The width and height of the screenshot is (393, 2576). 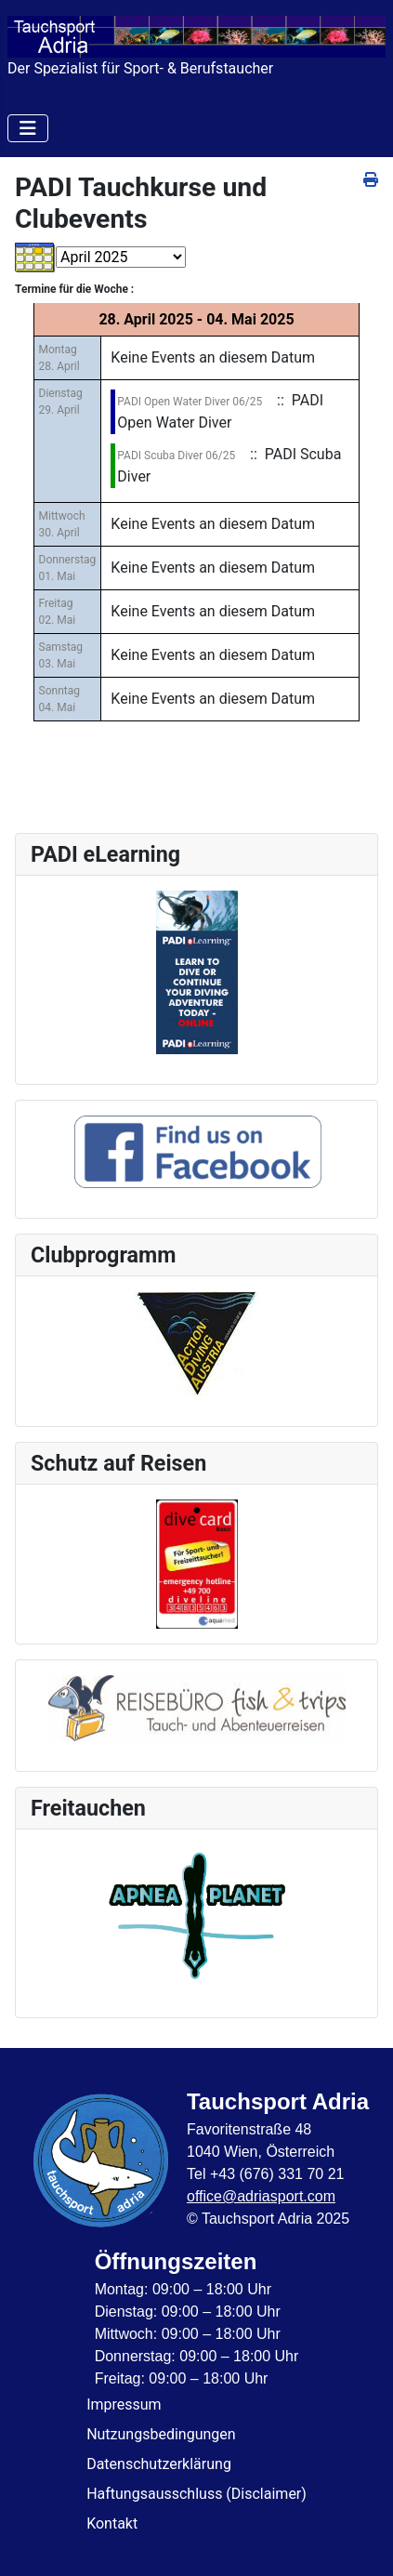 I want to click on Impressum, so click(x=124, y=2404).